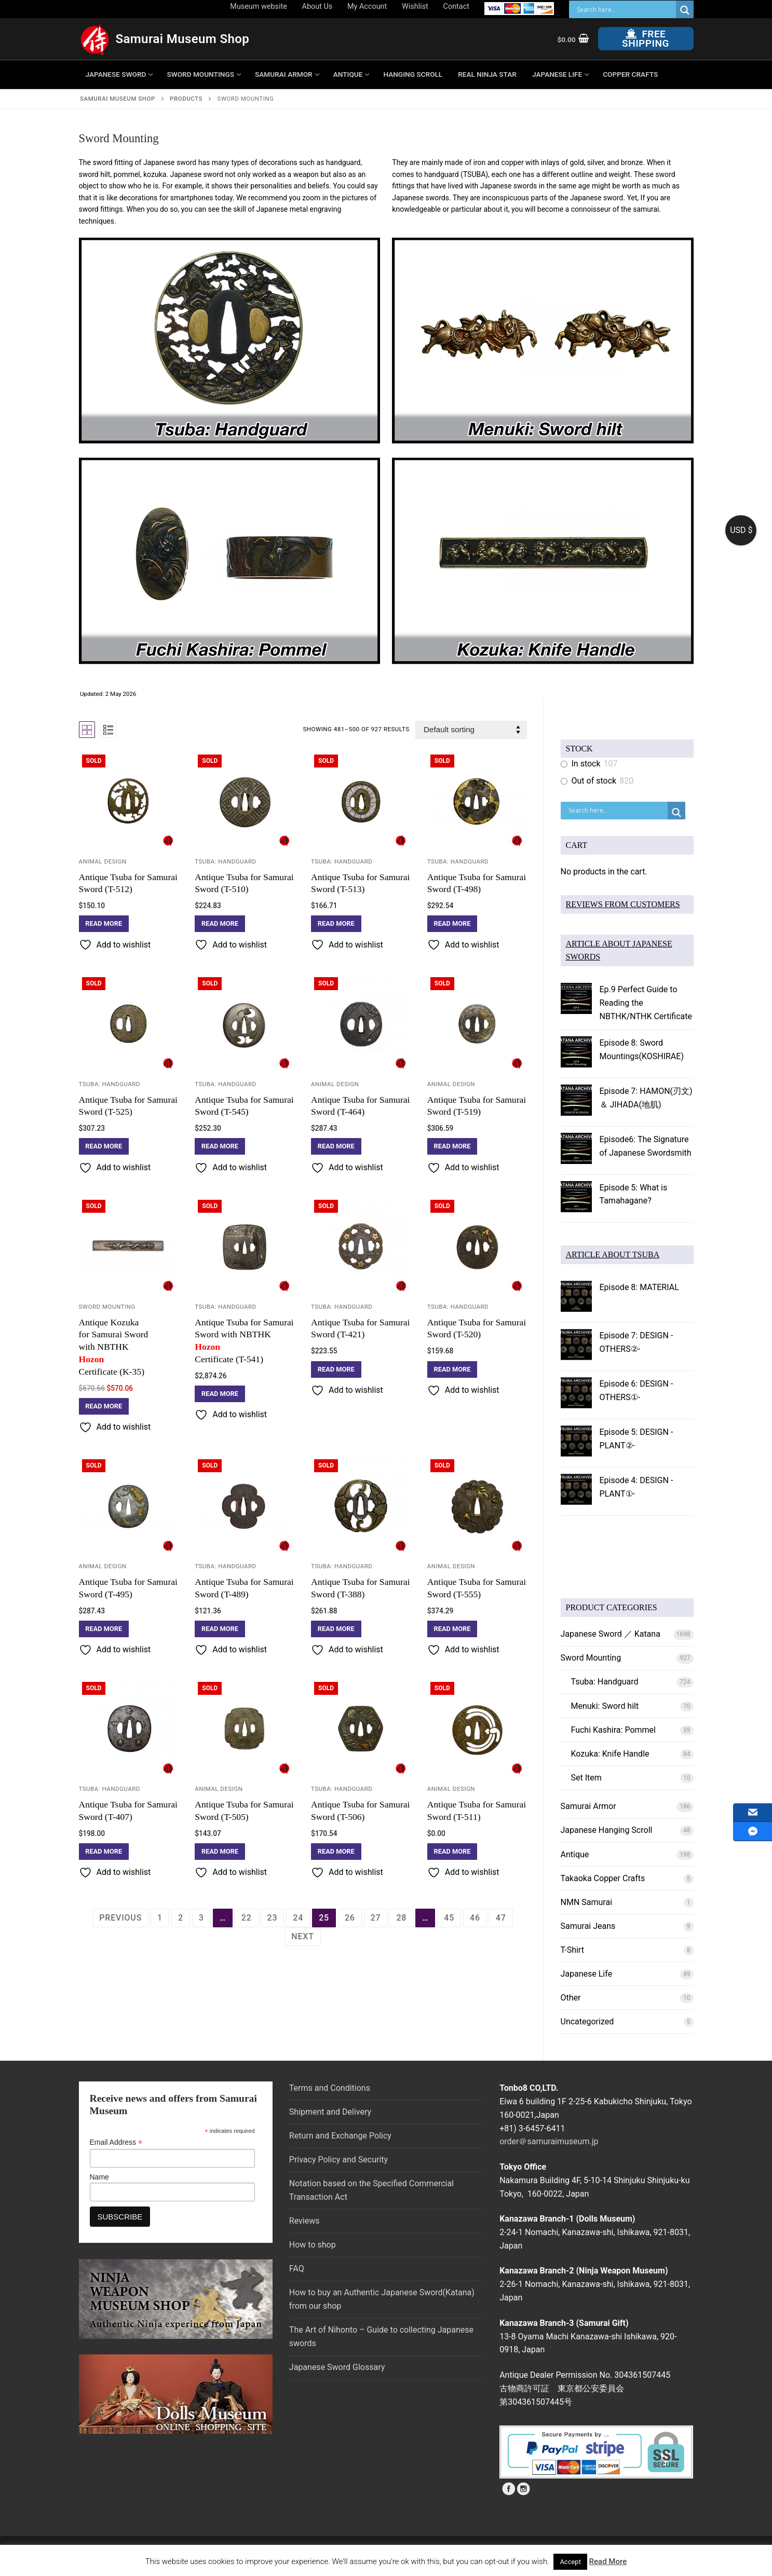  Describe the element at coordinates (452, 1369) in the screenshot. I see `[Read more about “Antique Tsuba for Samurai Sword (T-520)”]` at that location.